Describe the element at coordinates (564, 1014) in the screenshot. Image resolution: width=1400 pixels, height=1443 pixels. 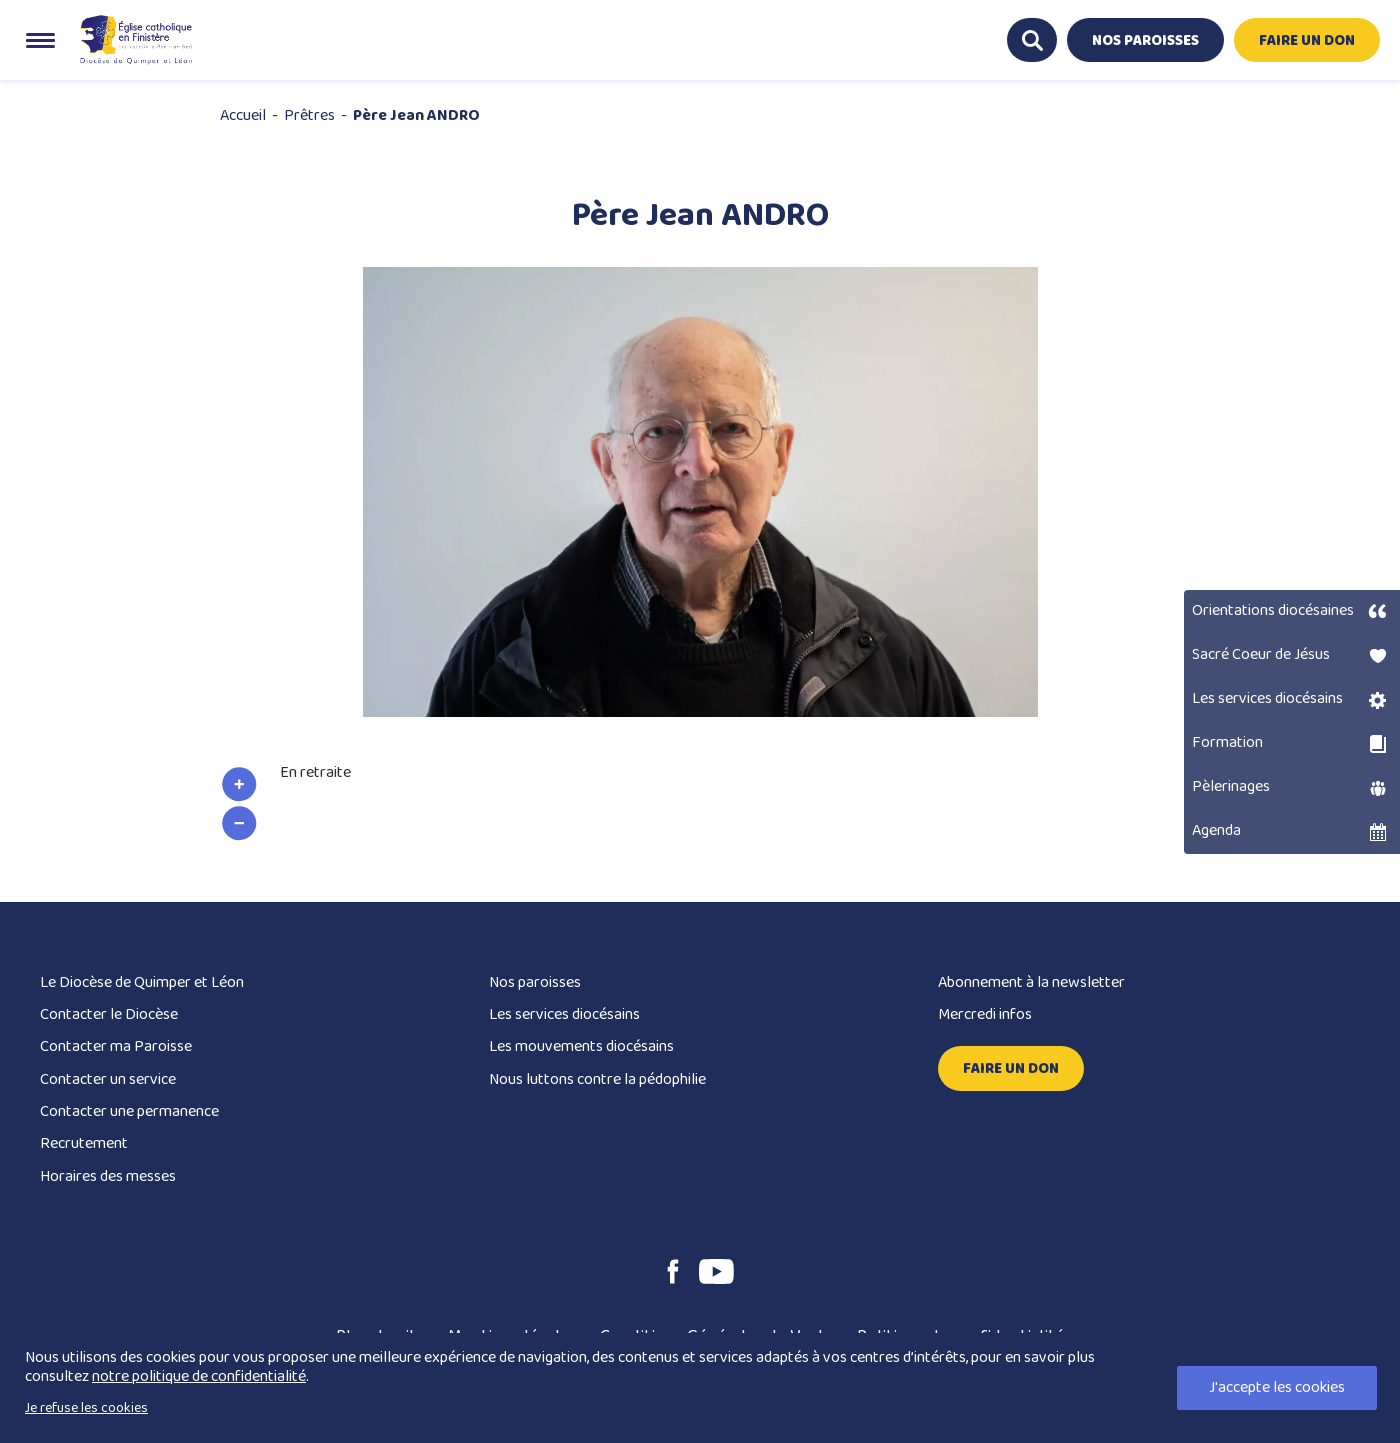
I see `Les services diocésains` at that location.